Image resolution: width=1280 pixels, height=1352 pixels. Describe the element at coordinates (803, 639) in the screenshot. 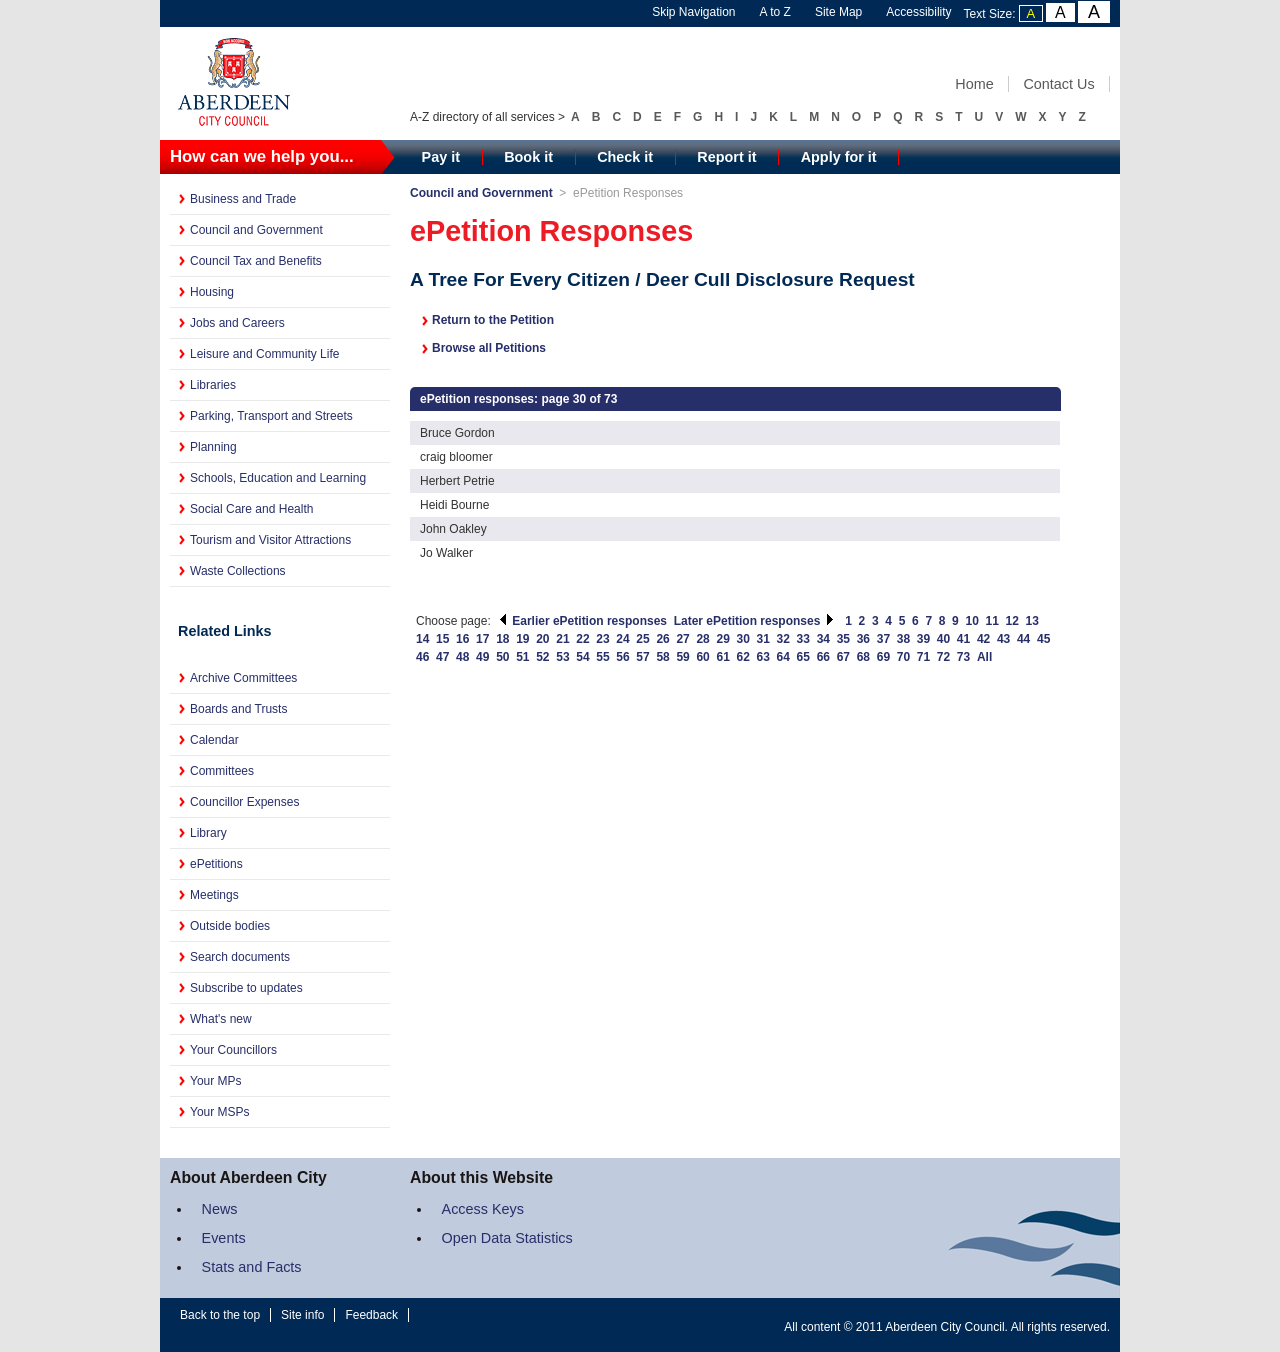

I see `33` at that location.